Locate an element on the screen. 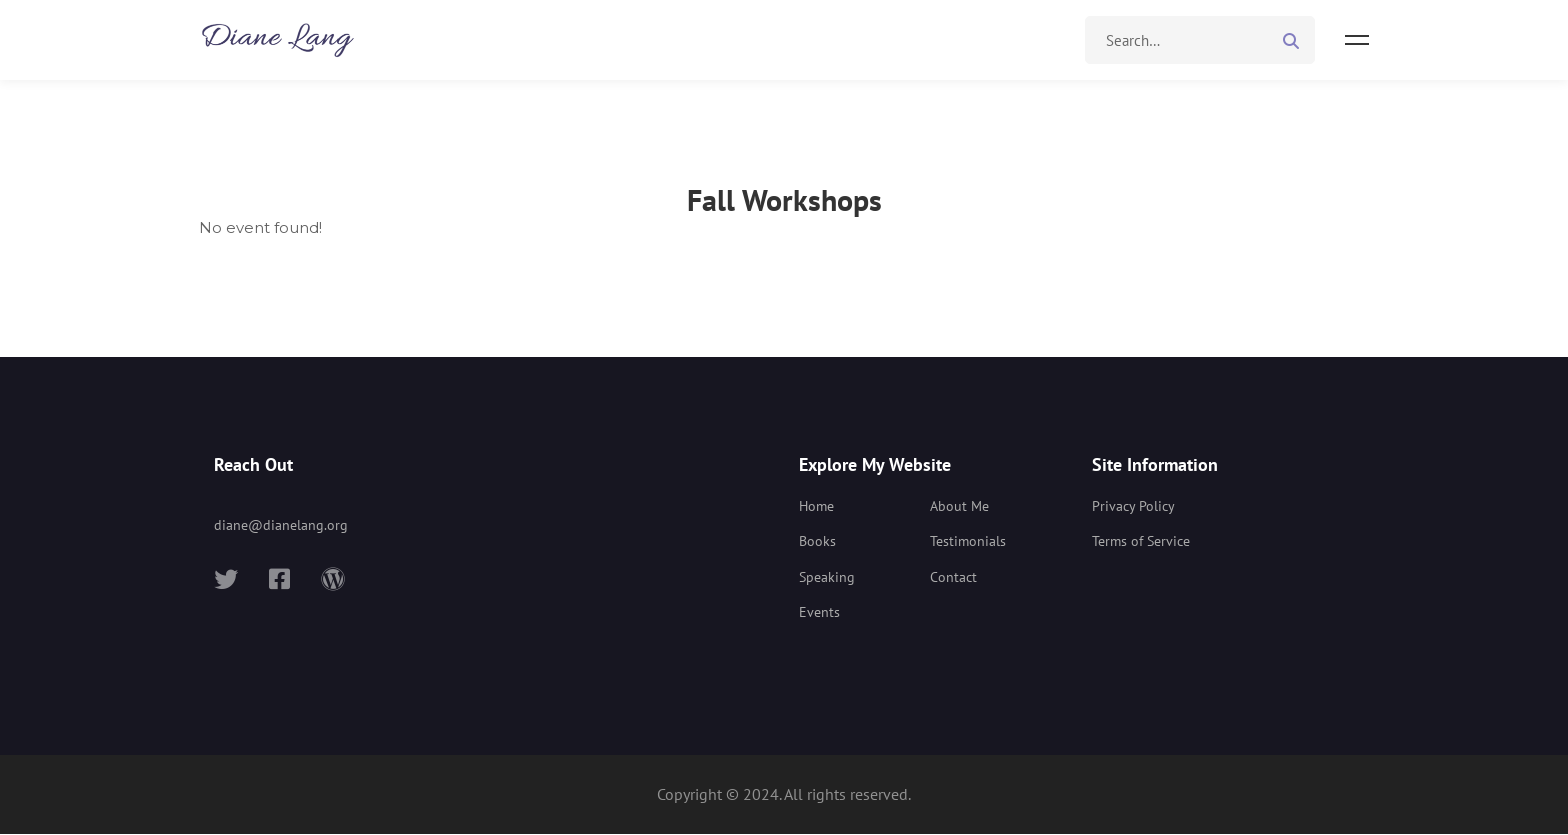 The image size is (1568, 835). [Wordpress] is located at coordinates (333, 580).